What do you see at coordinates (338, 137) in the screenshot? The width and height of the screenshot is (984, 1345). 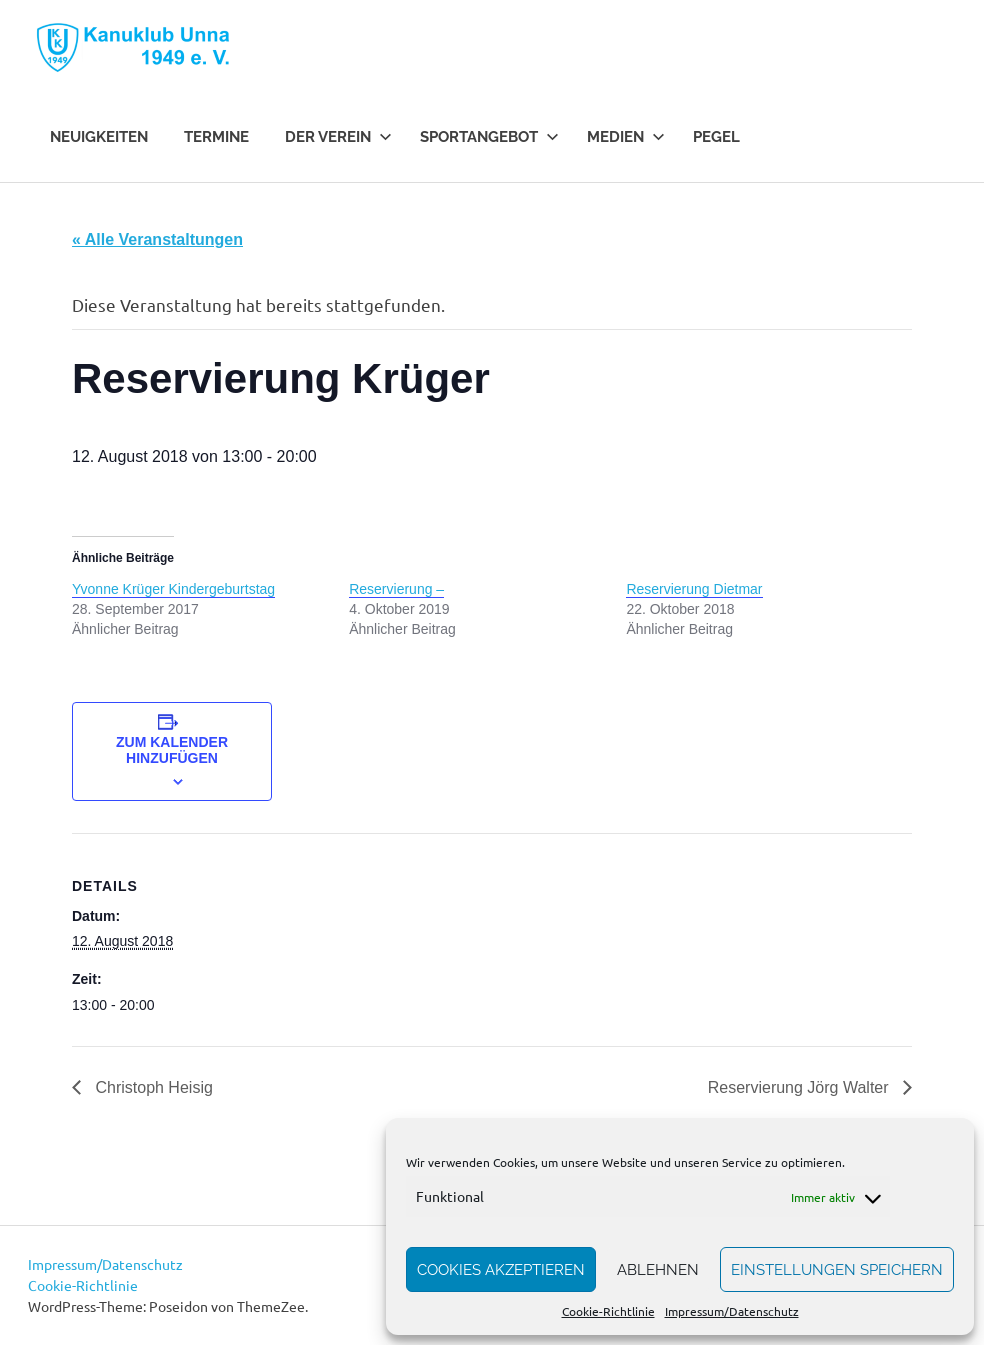 I see `Der Verein` at bounding box center [338, 137].